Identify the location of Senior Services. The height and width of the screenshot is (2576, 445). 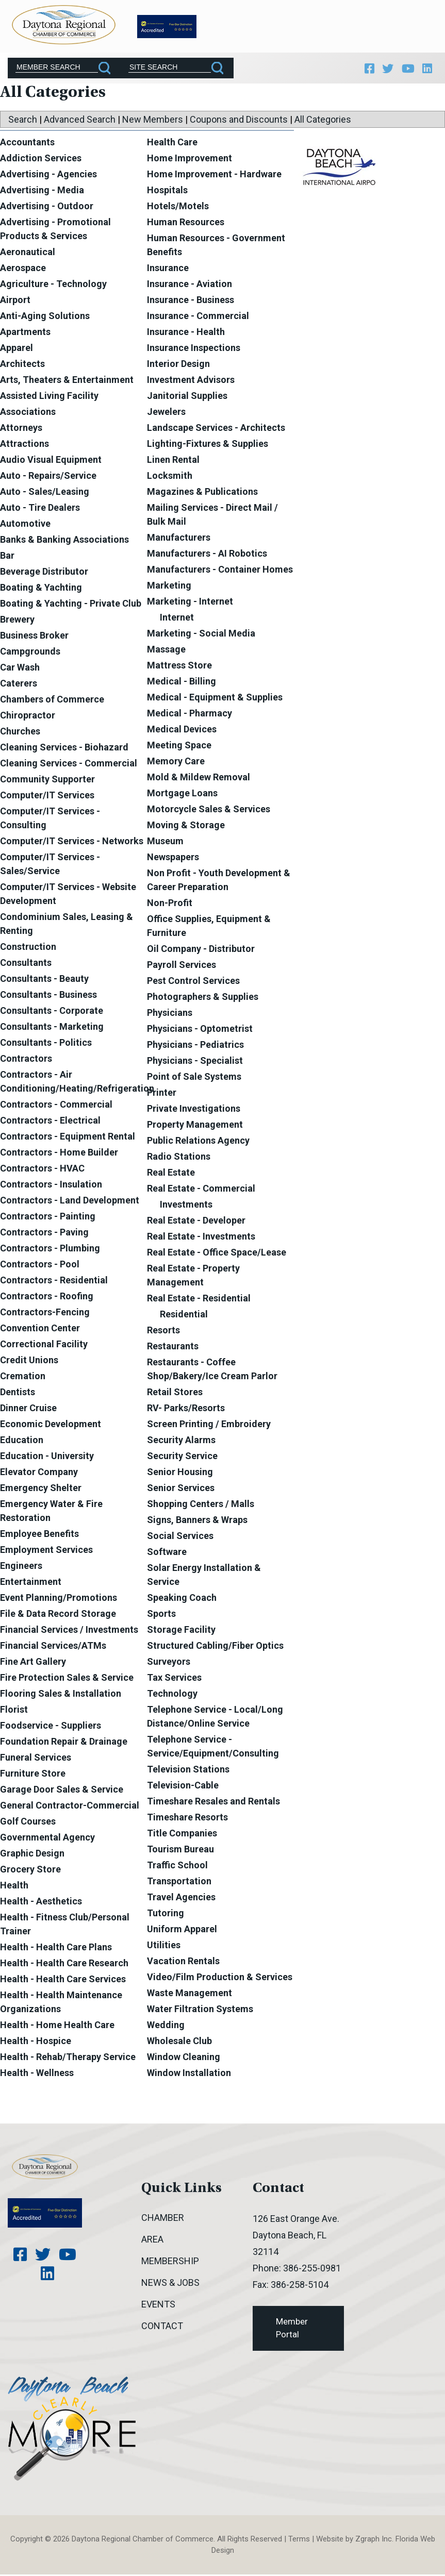
(181, 1489).